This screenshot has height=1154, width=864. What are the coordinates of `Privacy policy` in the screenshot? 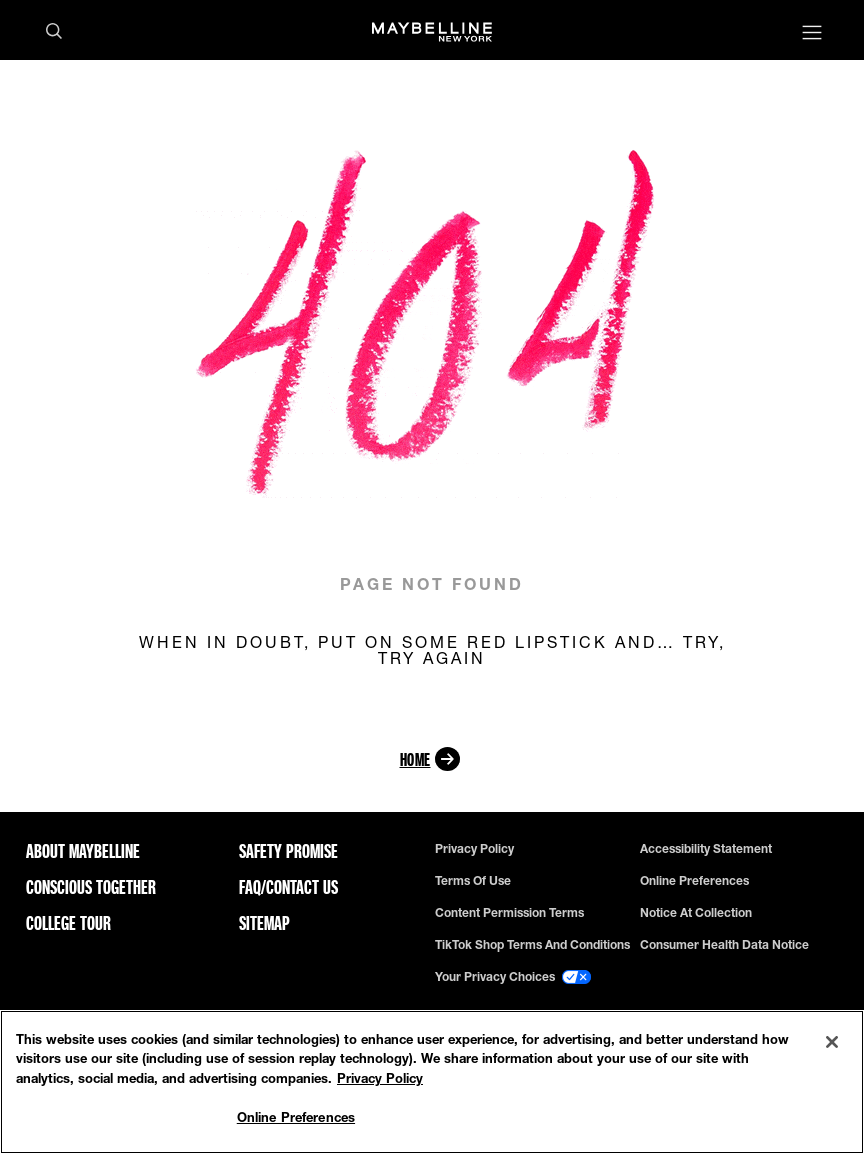 It's located at (474, 849).